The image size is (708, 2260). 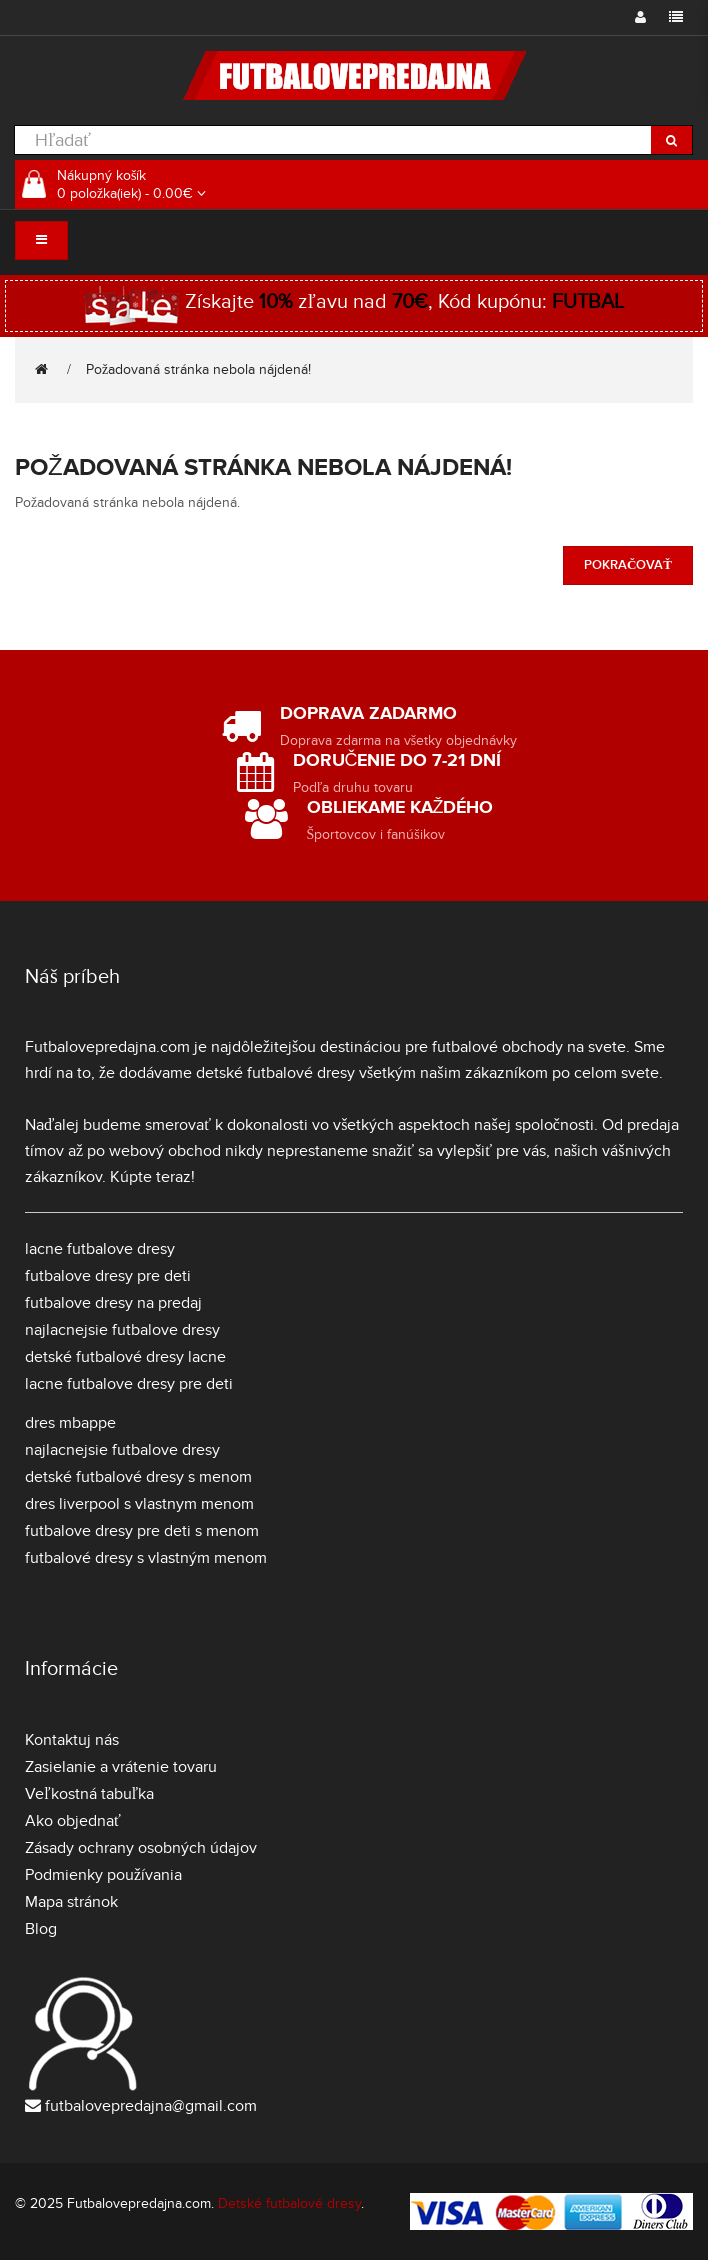 I want to click on Ako objednať, so click(x=73, y=1821).